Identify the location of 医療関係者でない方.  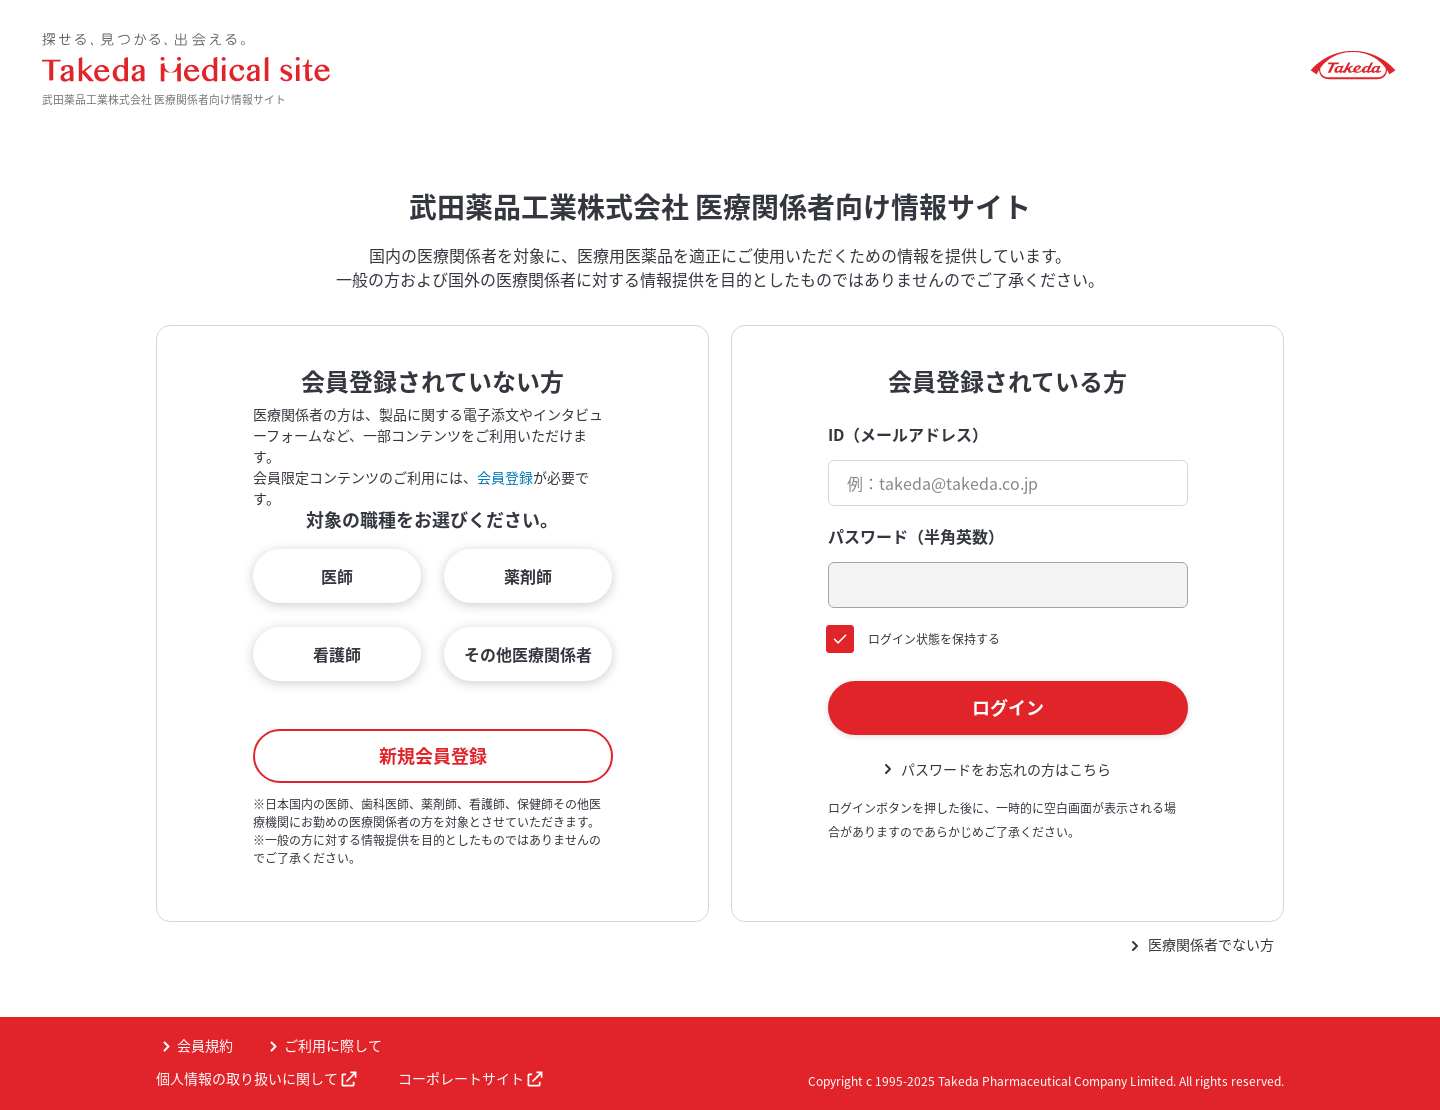
(1211, 944).